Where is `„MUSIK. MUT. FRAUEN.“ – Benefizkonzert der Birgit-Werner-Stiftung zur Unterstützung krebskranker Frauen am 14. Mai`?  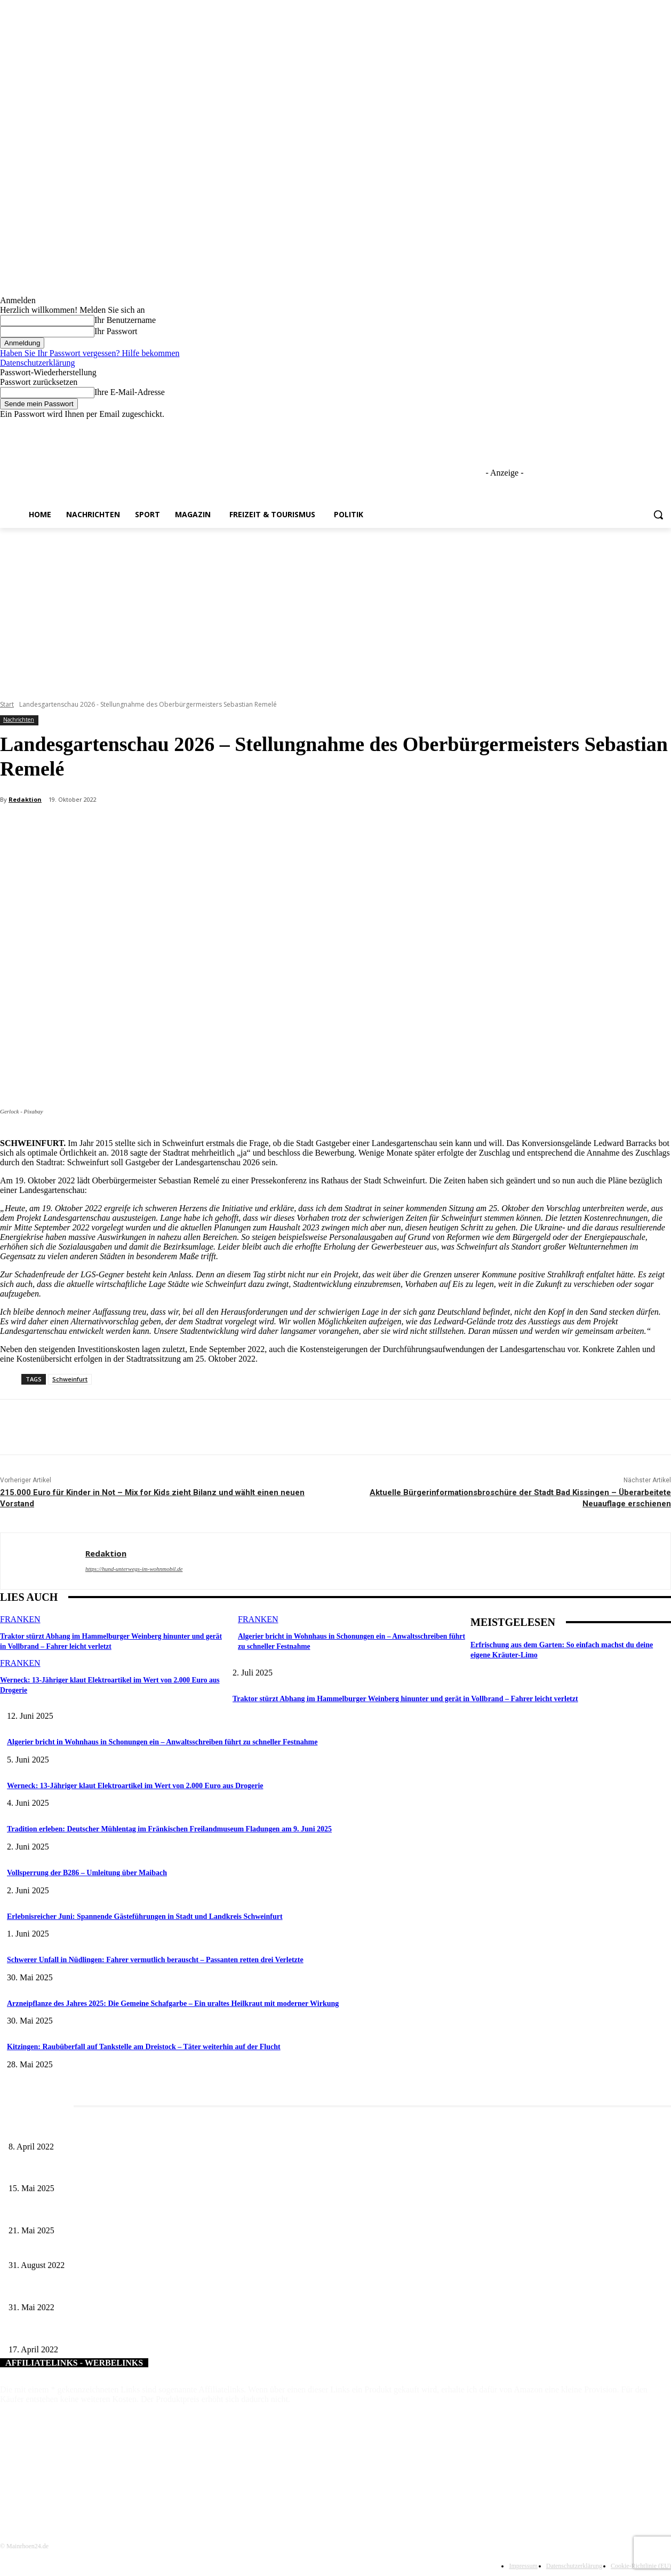
„MUSIK. MUT. FRAUEN.“ – Benefizkonzert der Birgit-Werner-Stiftung zur Unterstützung krebskranker Frauen am 14. Mai is located at coordinates (196, 2332).